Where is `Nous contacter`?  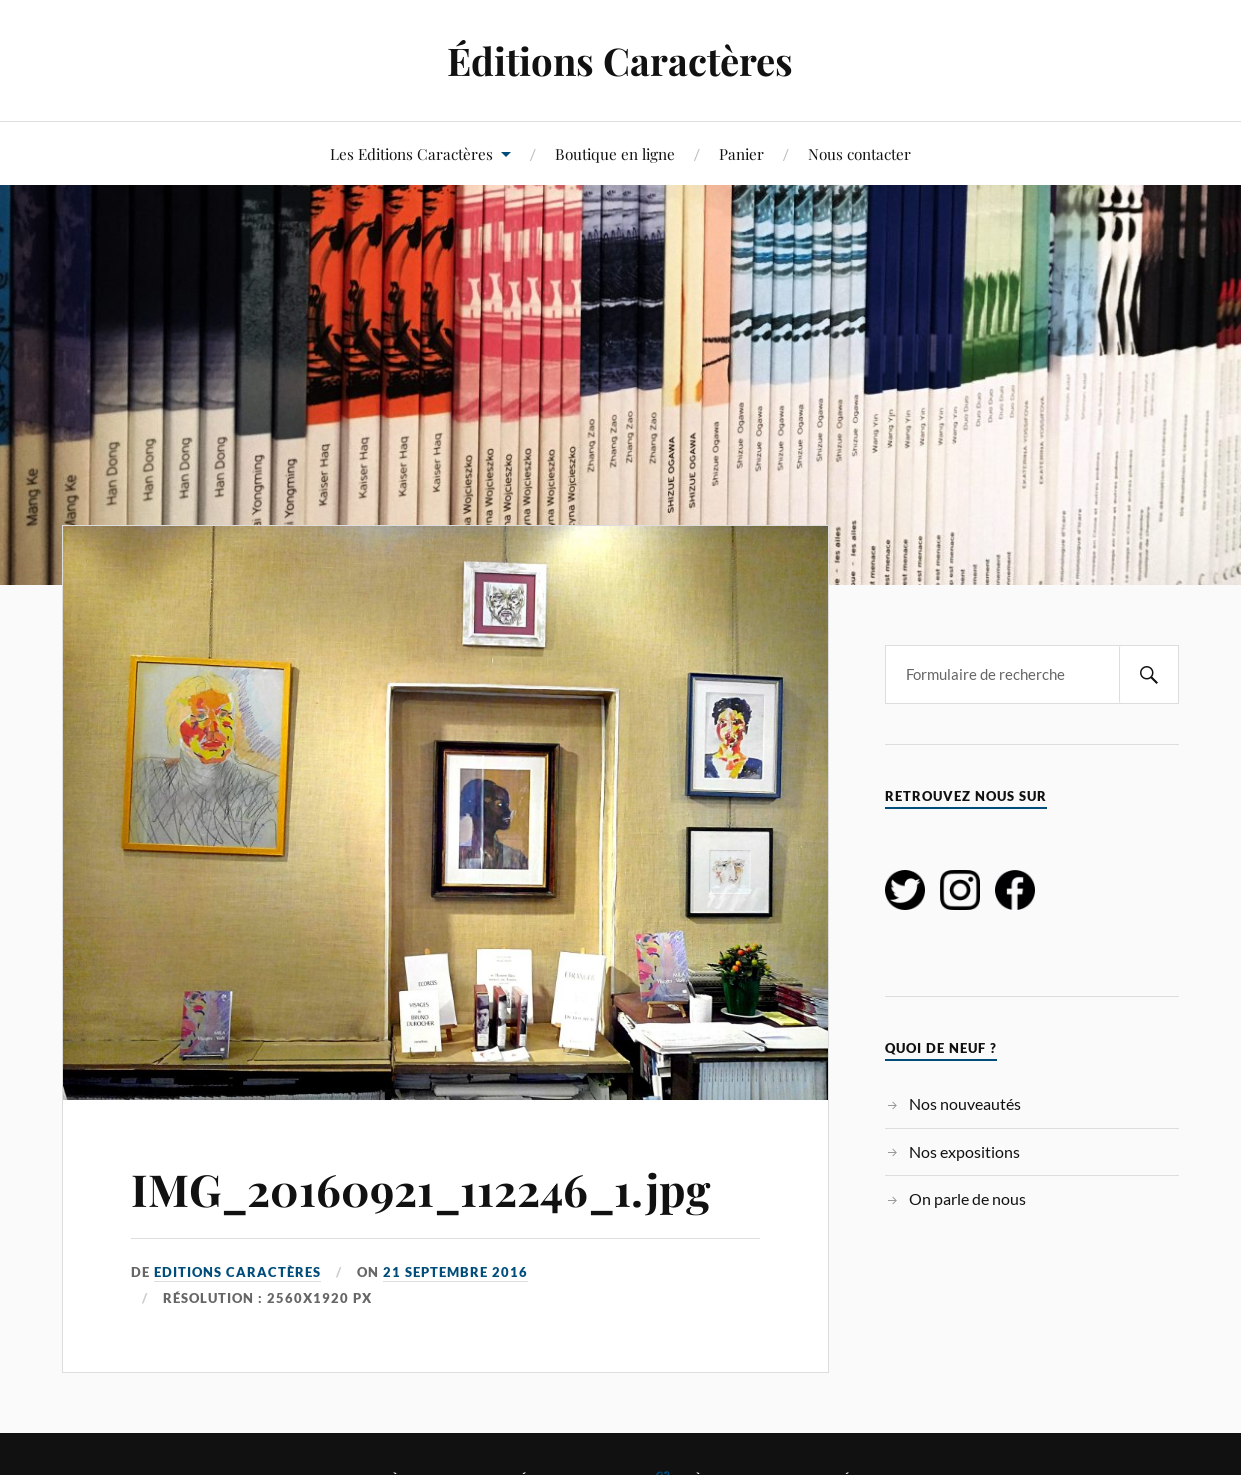 Nous contacter is located at coordinates (859, 153).